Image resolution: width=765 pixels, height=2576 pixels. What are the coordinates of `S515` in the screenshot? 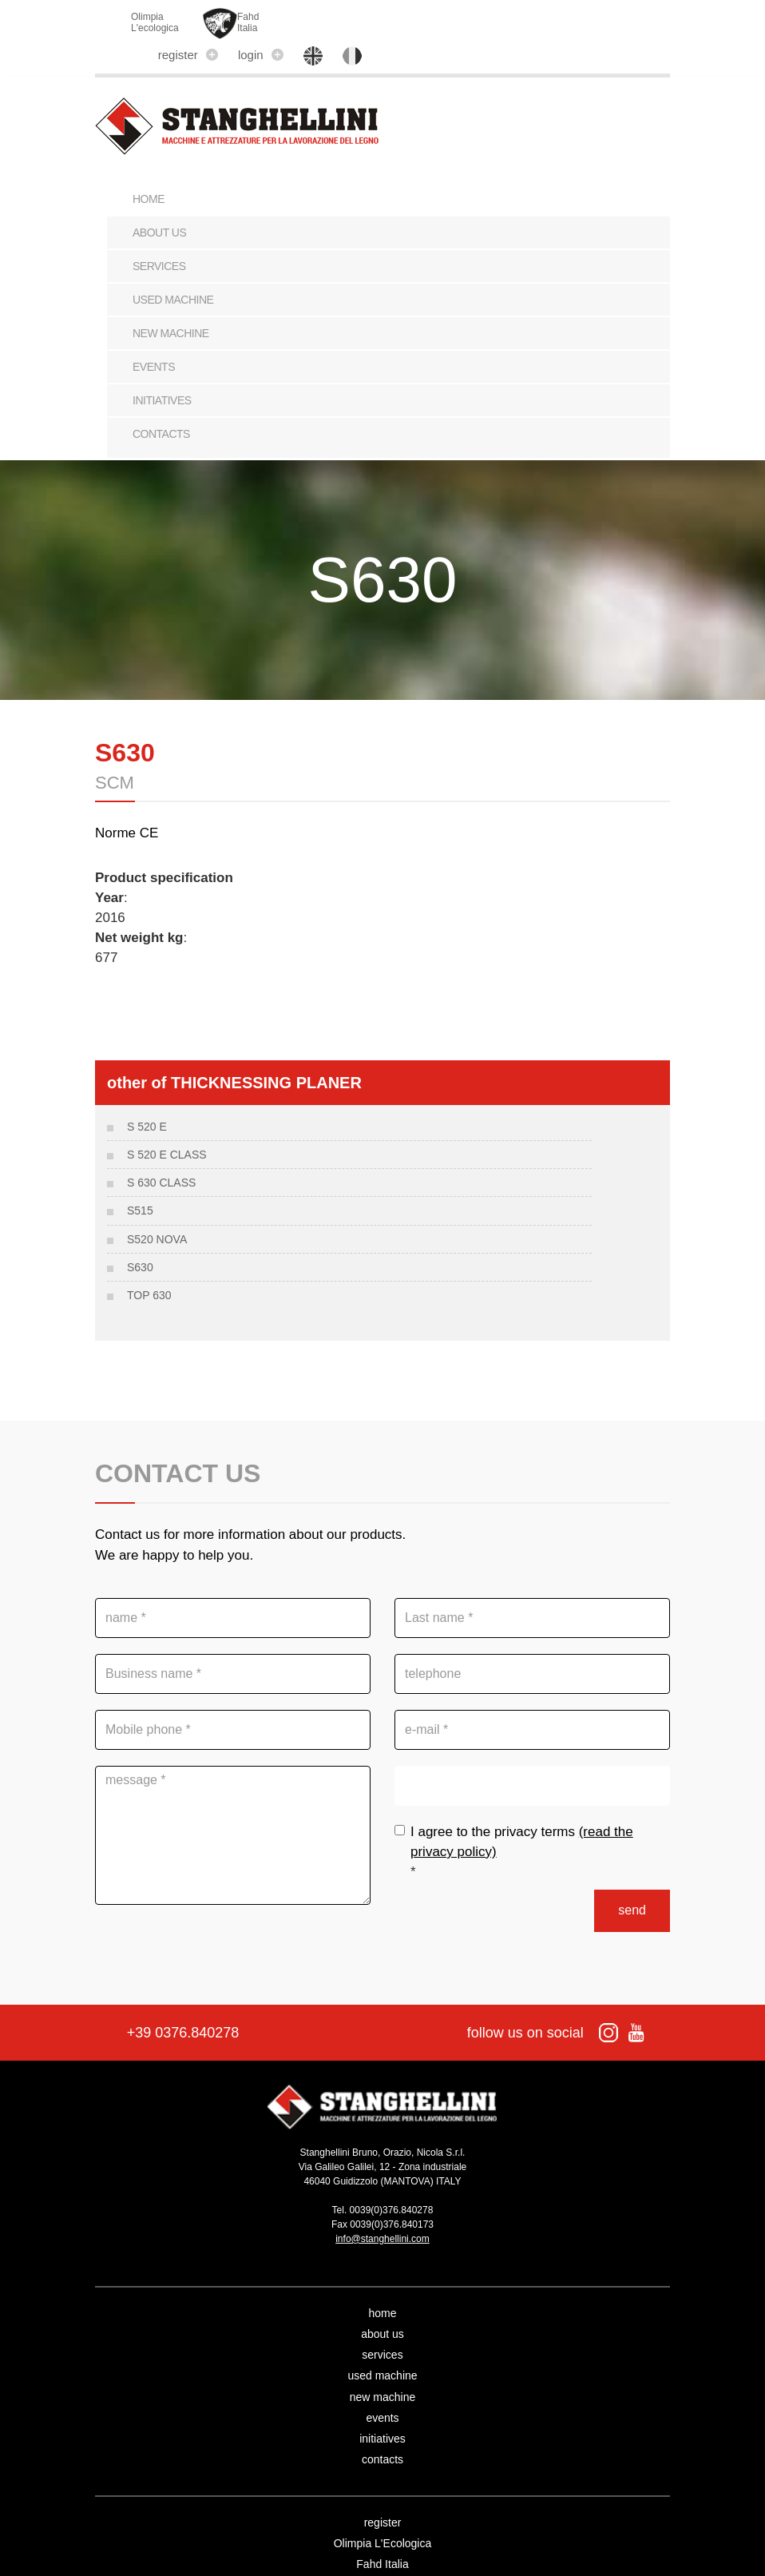 It's located at (140, 1180).